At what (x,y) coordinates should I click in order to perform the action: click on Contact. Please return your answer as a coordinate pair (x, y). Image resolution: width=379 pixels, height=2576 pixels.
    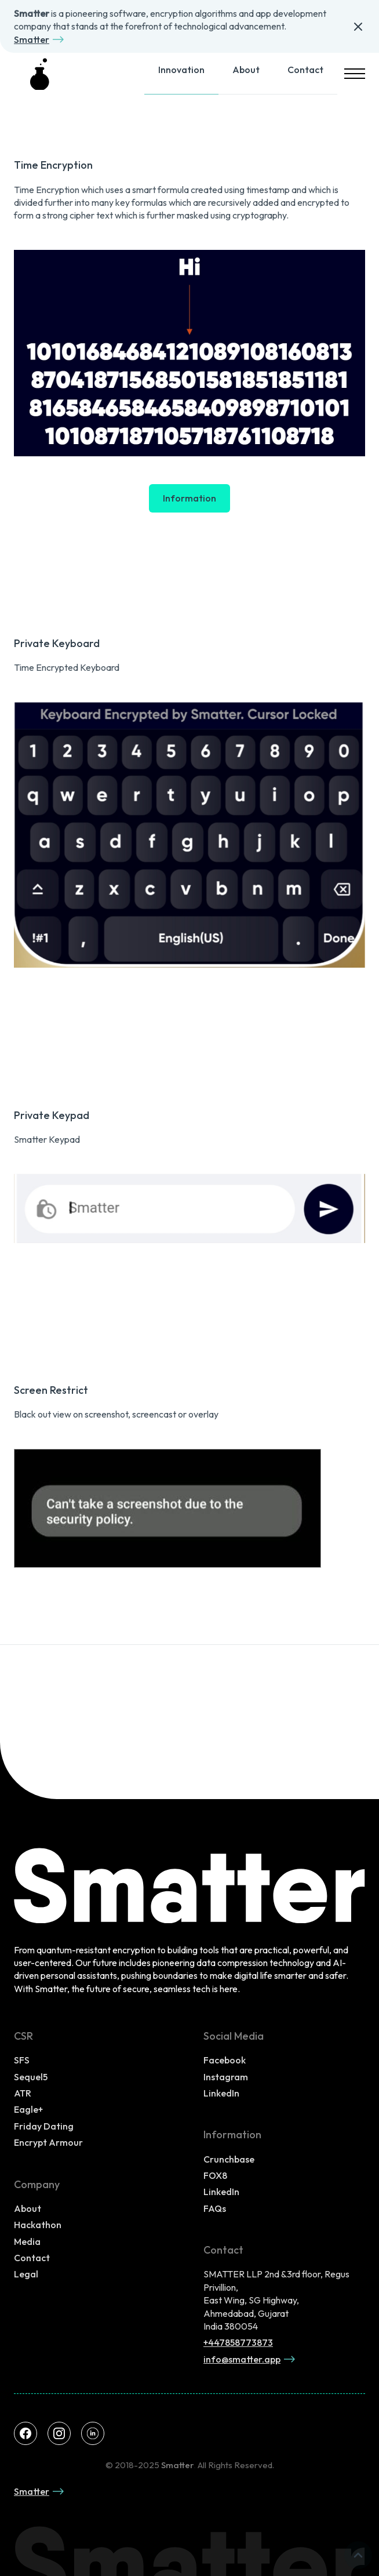
    Looking at the image, I should click on (305, 69).